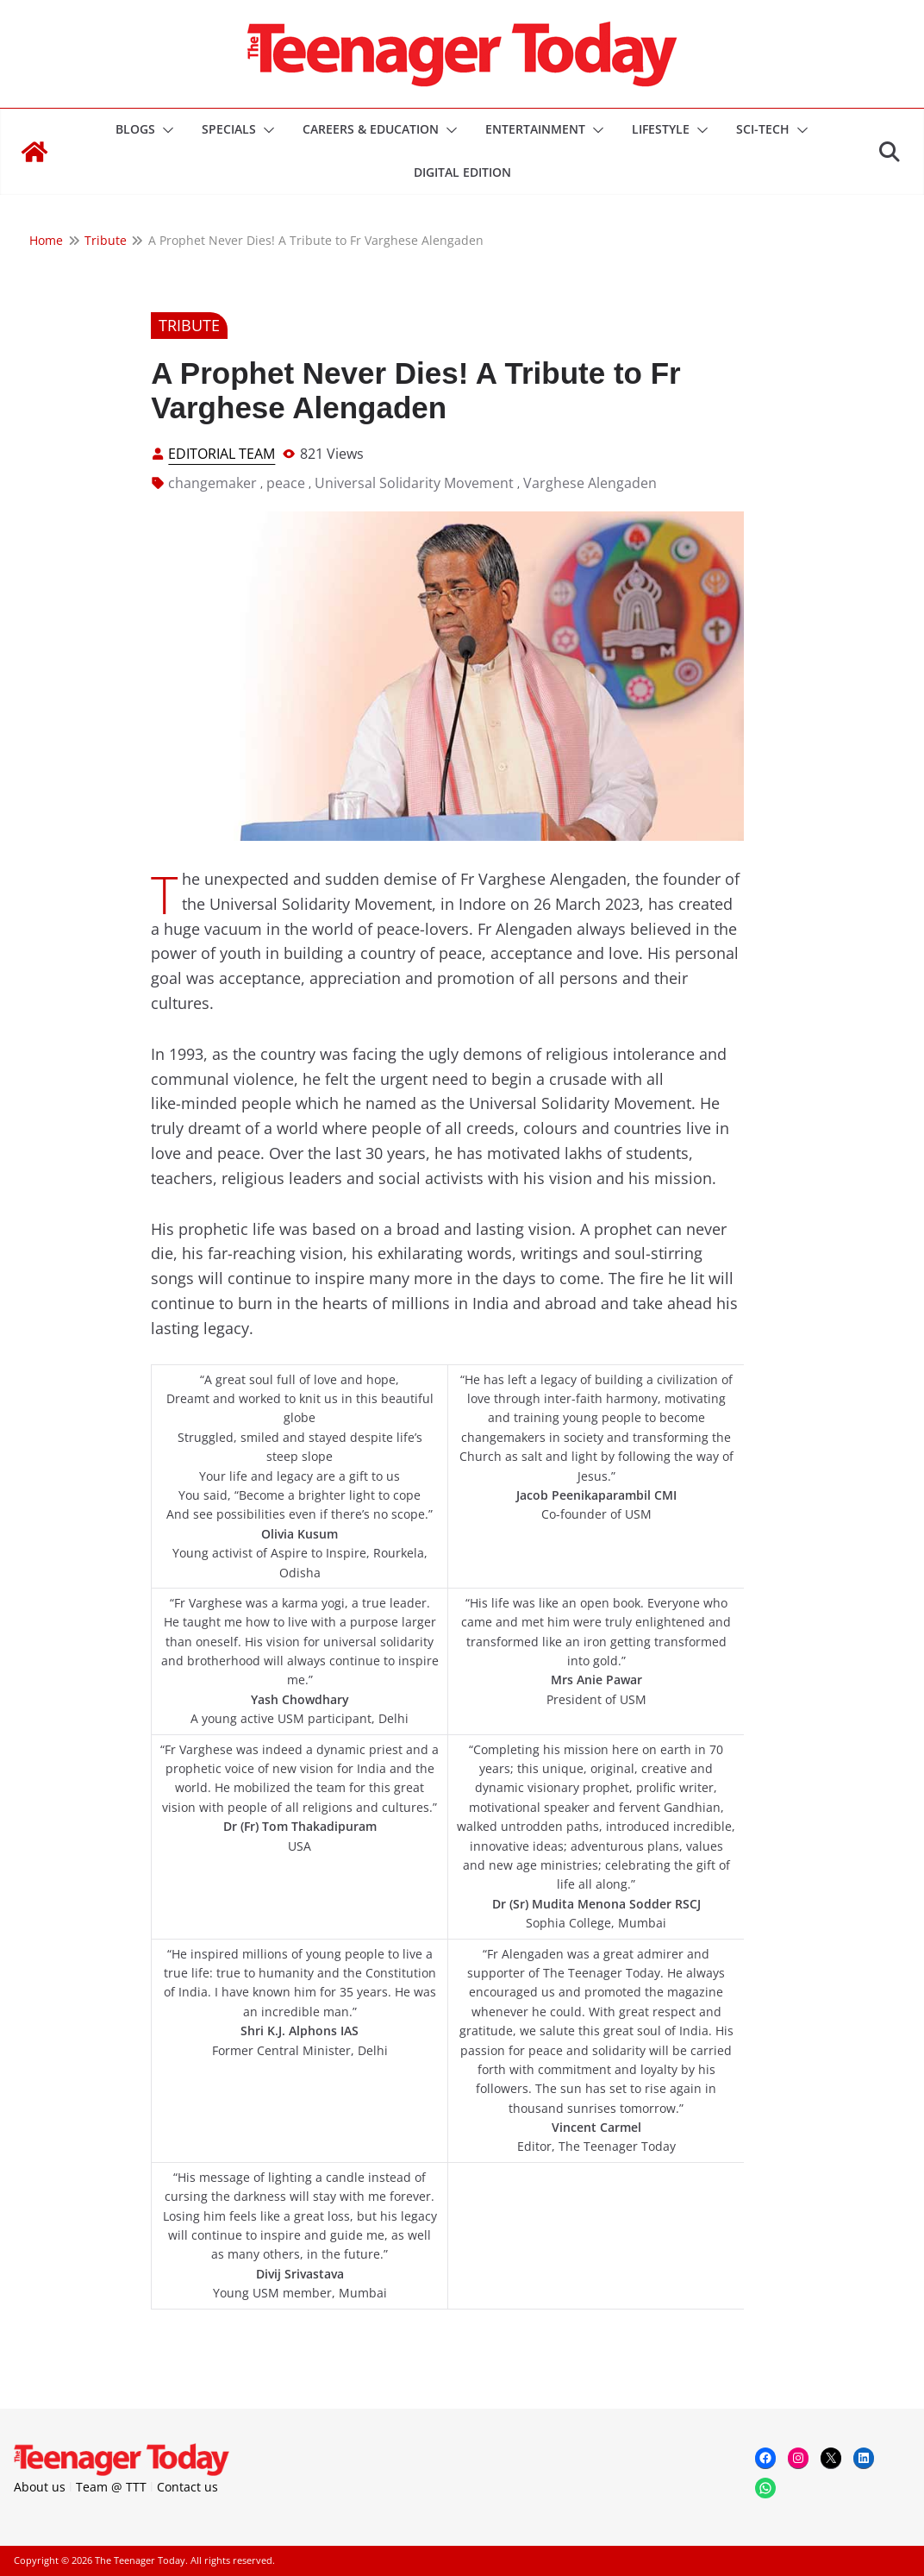  Describe the element at coordinates (164, 130) in the screenshot. I see `[button]` at that location.